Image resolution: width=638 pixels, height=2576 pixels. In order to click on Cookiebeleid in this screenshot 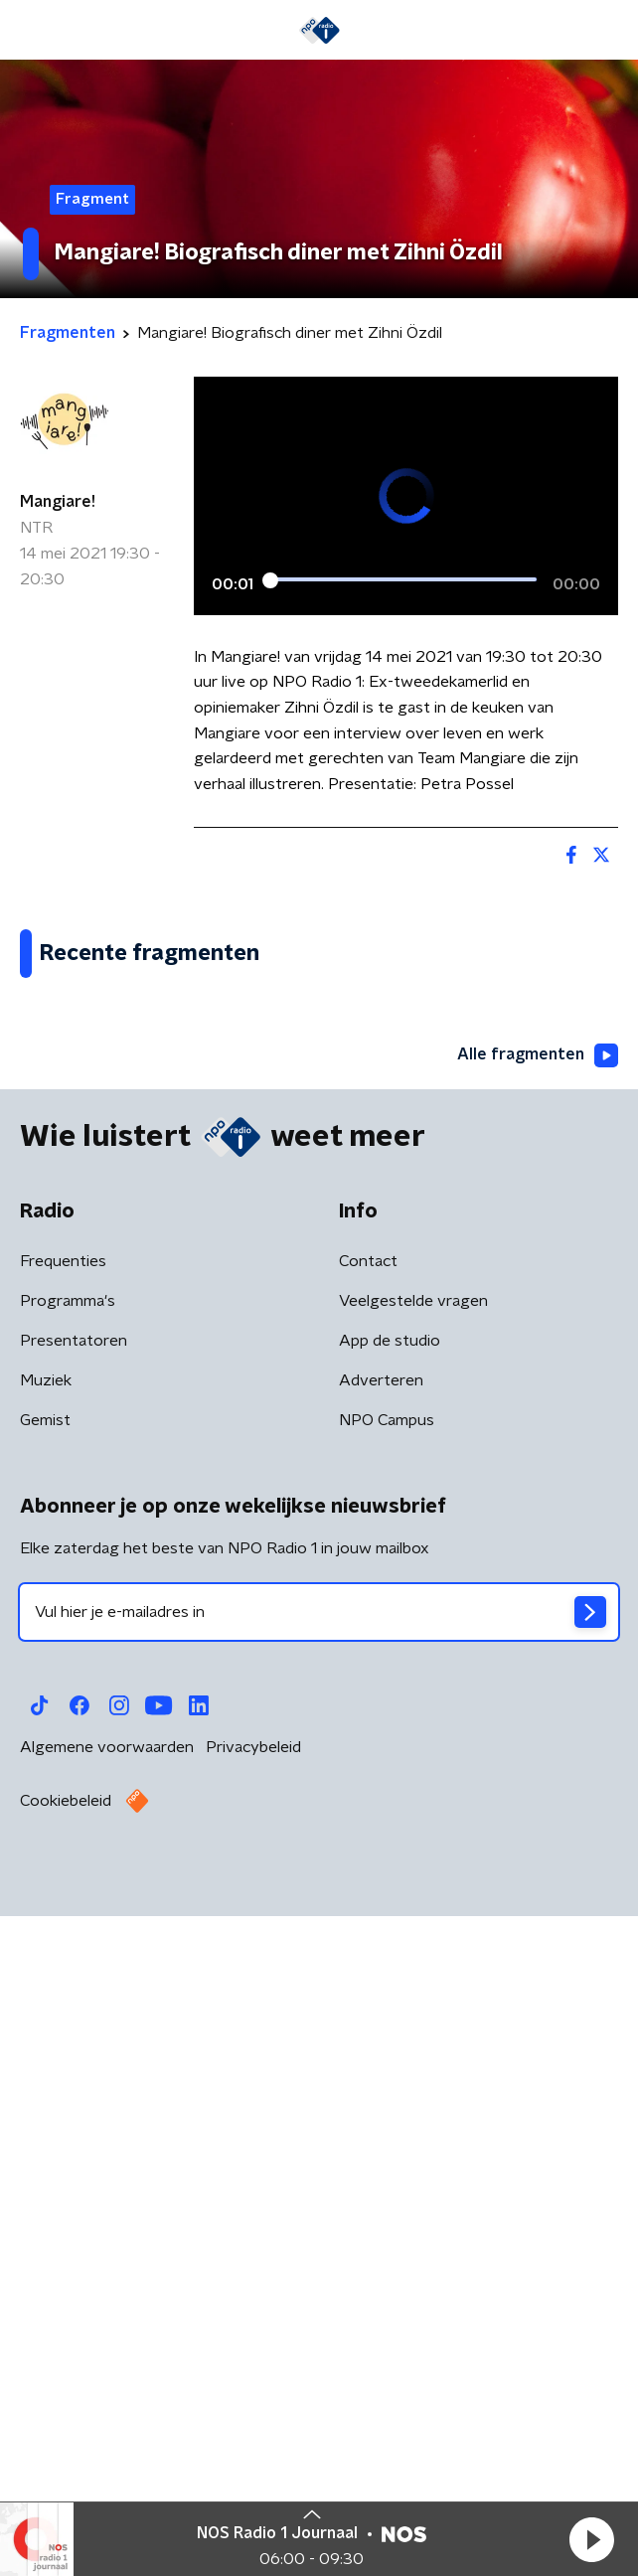, I will do `click(65, 2474)`.